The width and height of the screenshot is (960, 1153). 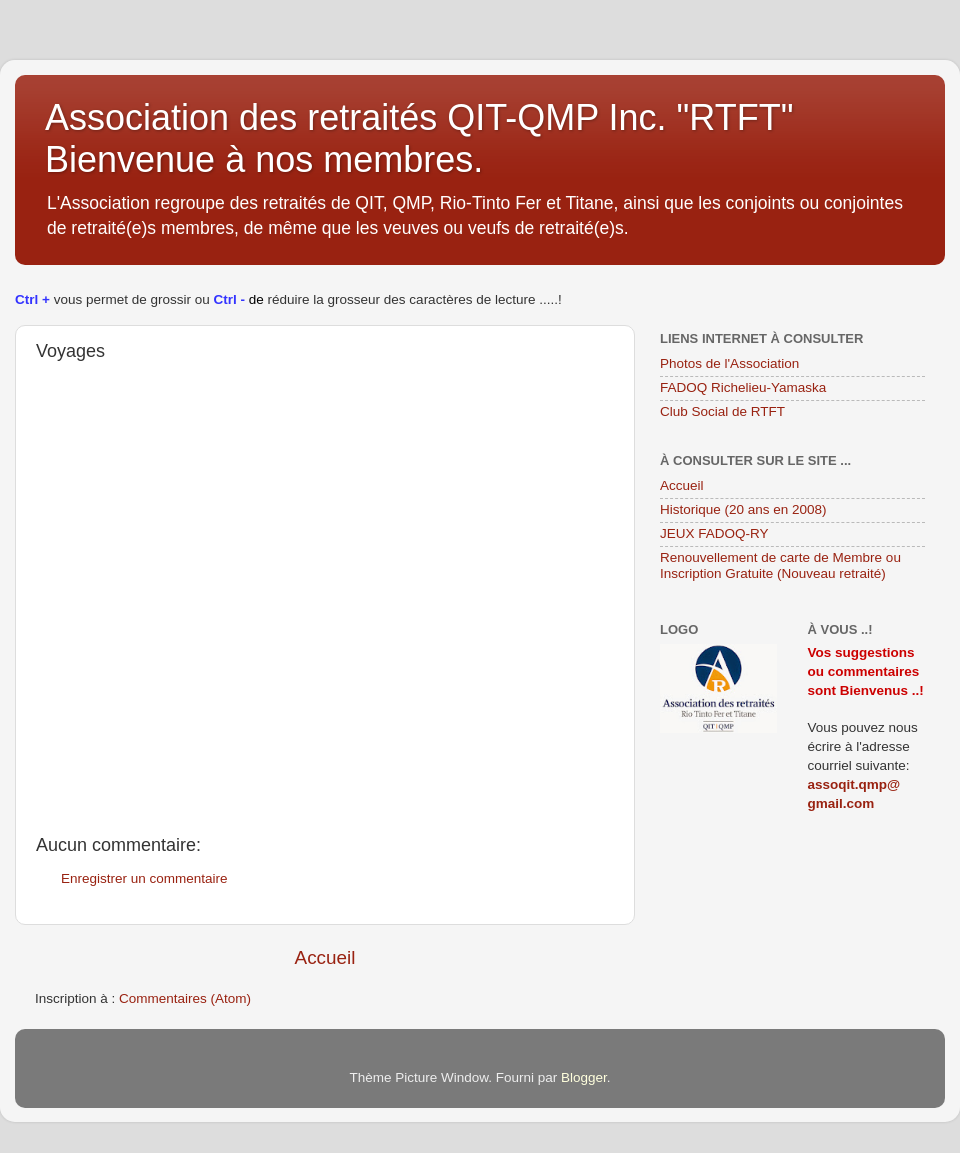 What do you see at coordinates (144, 878) in the screenshot?
I see `Enregistrer un commentaire` at bounding box center [144, 878].